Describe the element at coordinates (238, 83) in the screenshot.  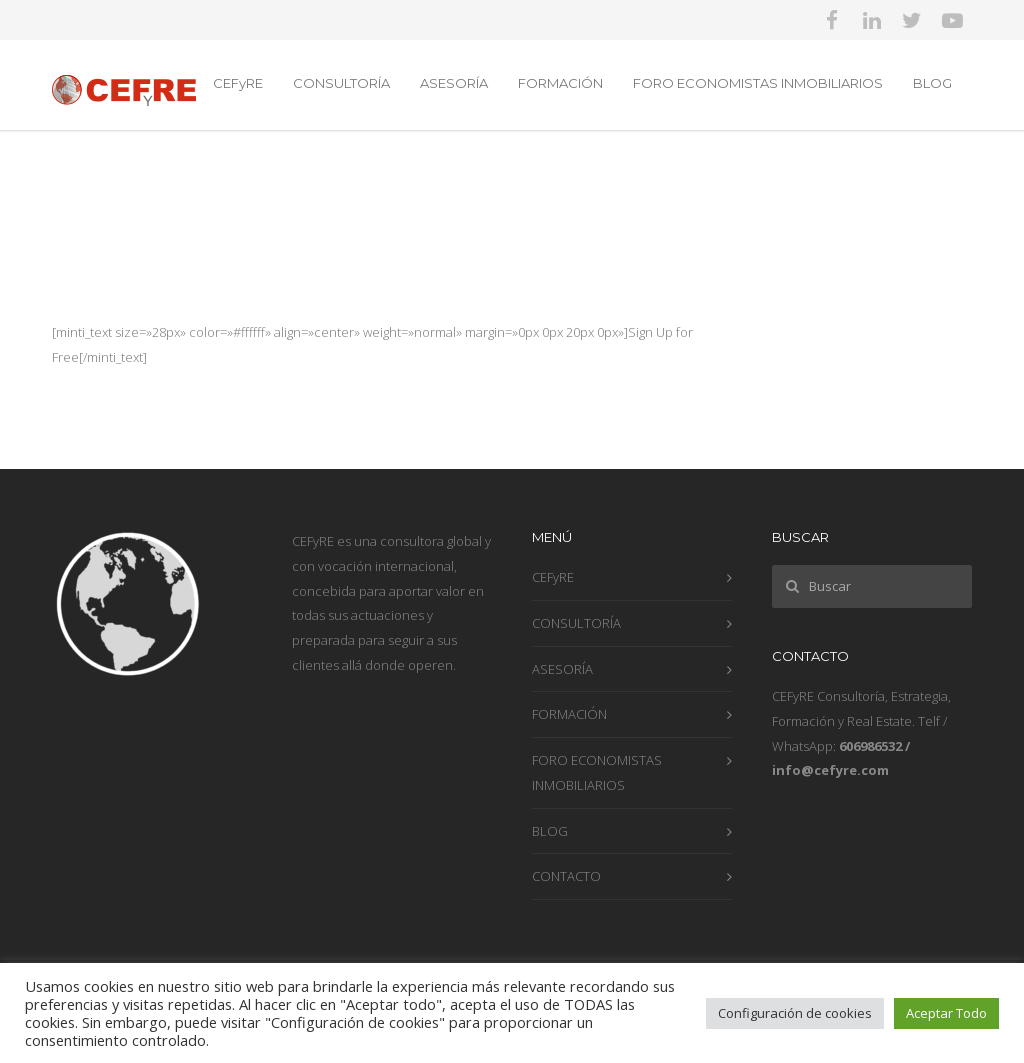
I see `CEFyRE` at that location.